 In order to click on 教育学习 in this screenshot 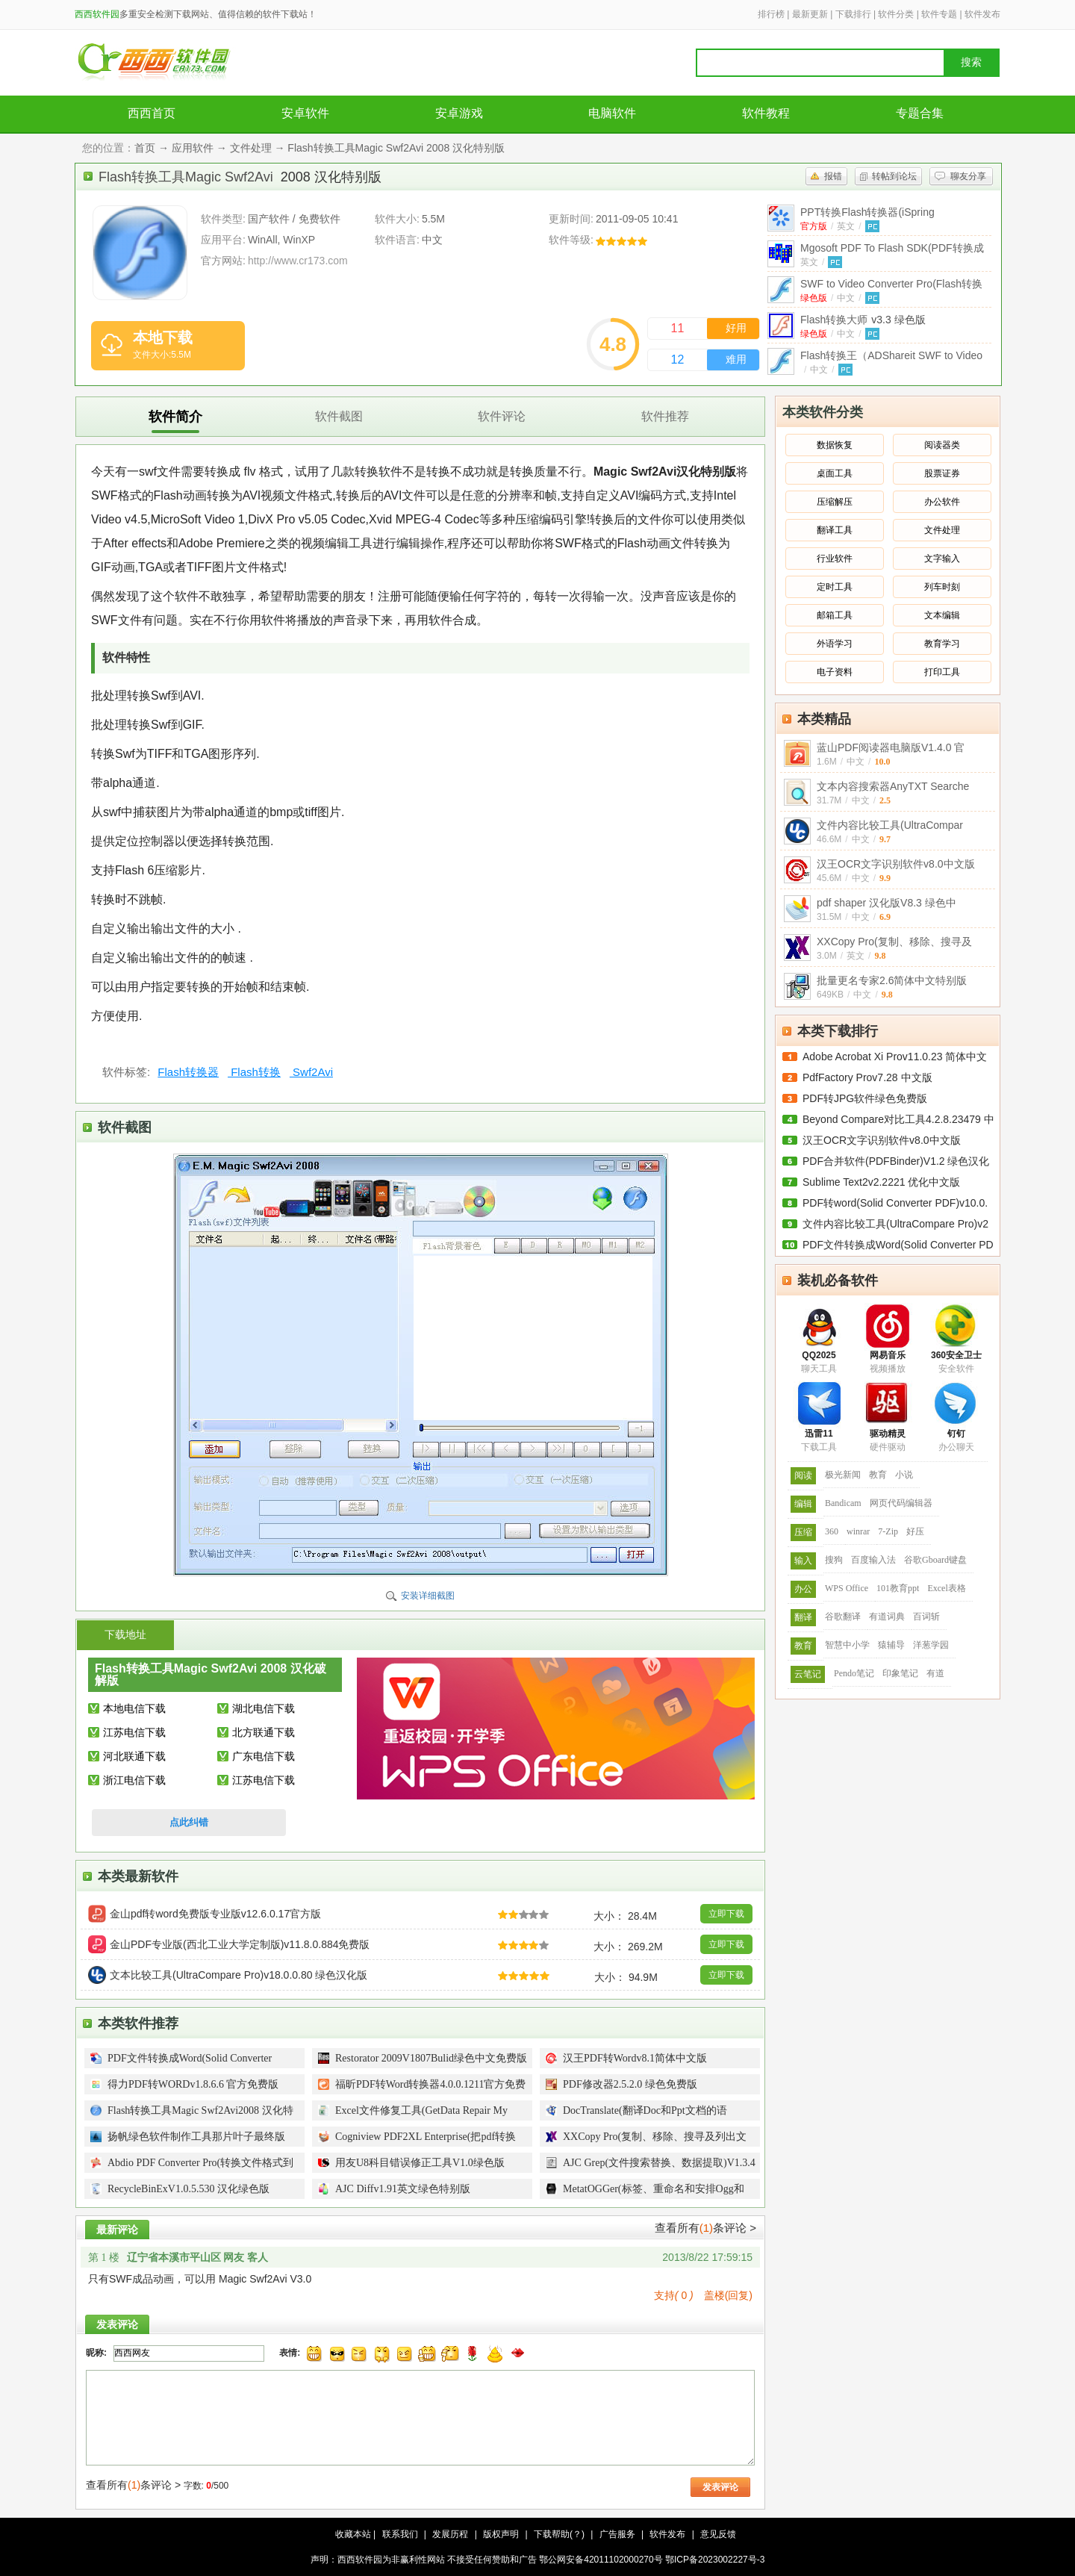, I will do `click(942, 643)`.